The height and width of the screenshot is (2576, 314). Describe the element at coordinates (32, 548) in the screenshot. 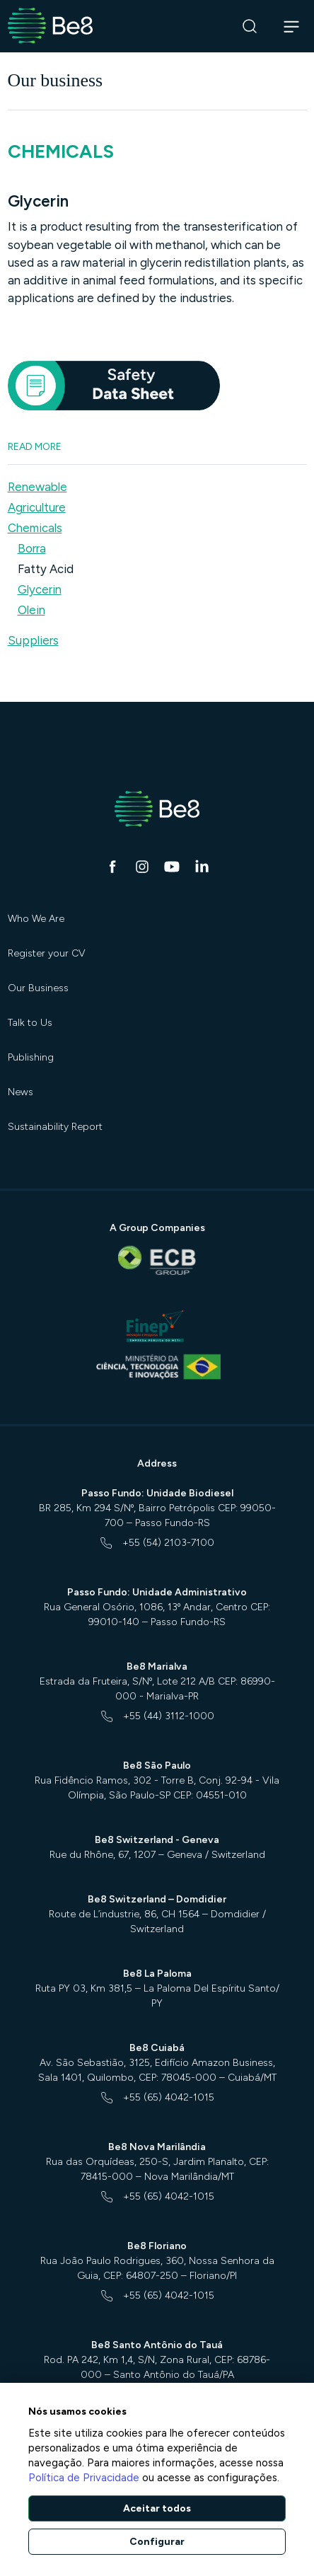

I see `Borra` at that location.